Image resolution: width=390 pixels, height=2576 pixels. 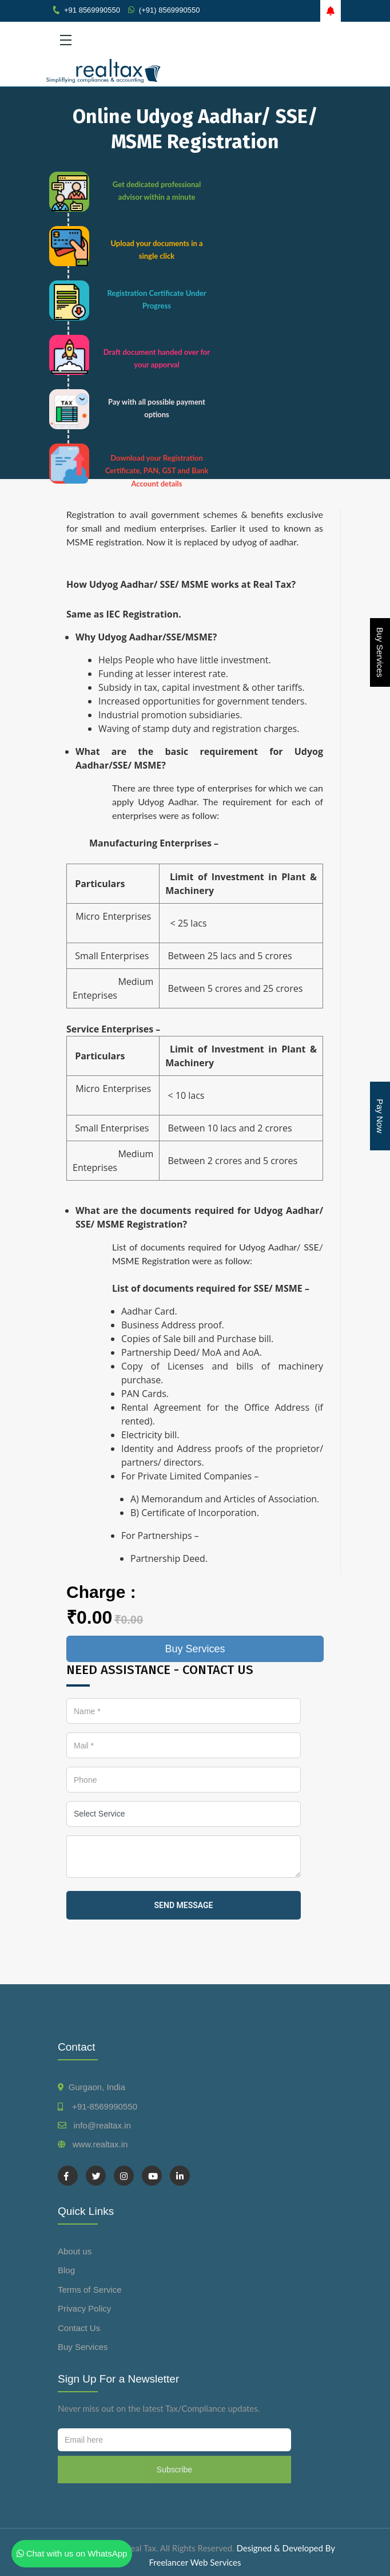 I want to click on Pay Now, so click(x=380, y=1116).